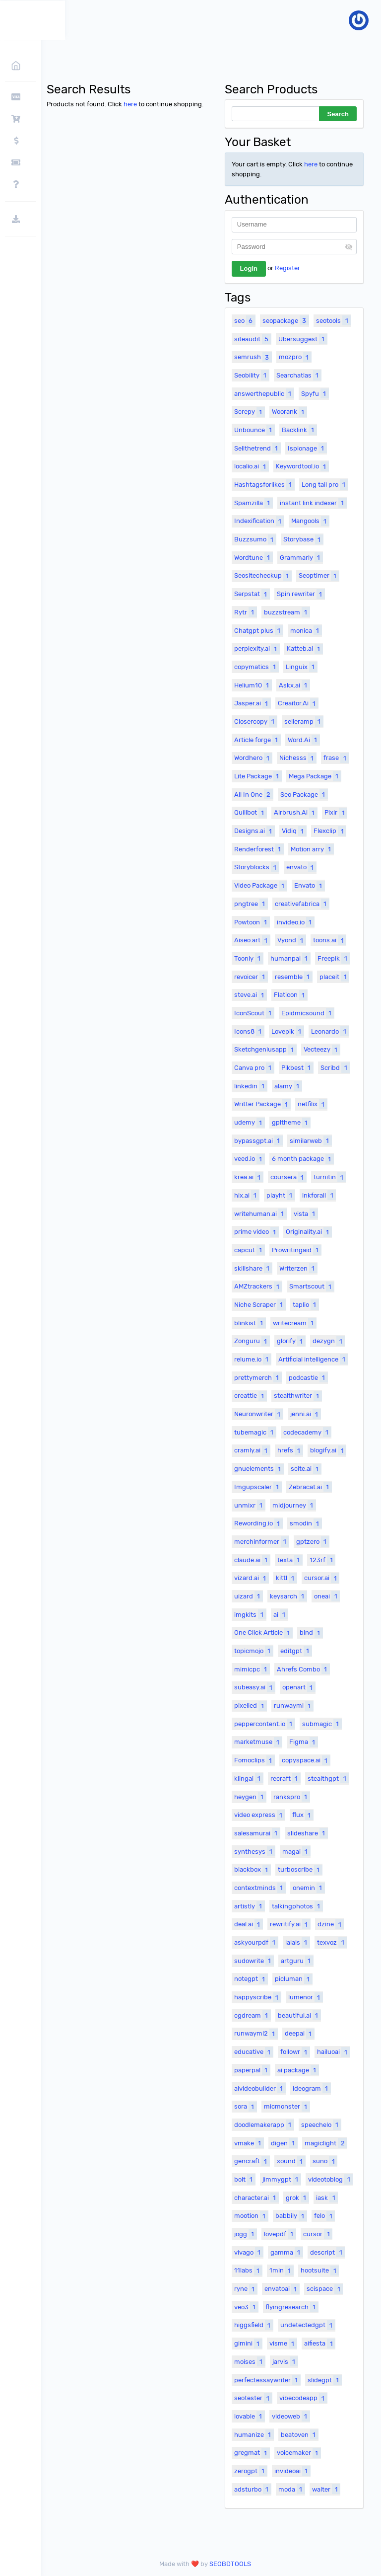 This screenshot has width=381, height=2576. Describe the element at coordinates (248, 2252) in the screenshot. I see `vivago` at that location.